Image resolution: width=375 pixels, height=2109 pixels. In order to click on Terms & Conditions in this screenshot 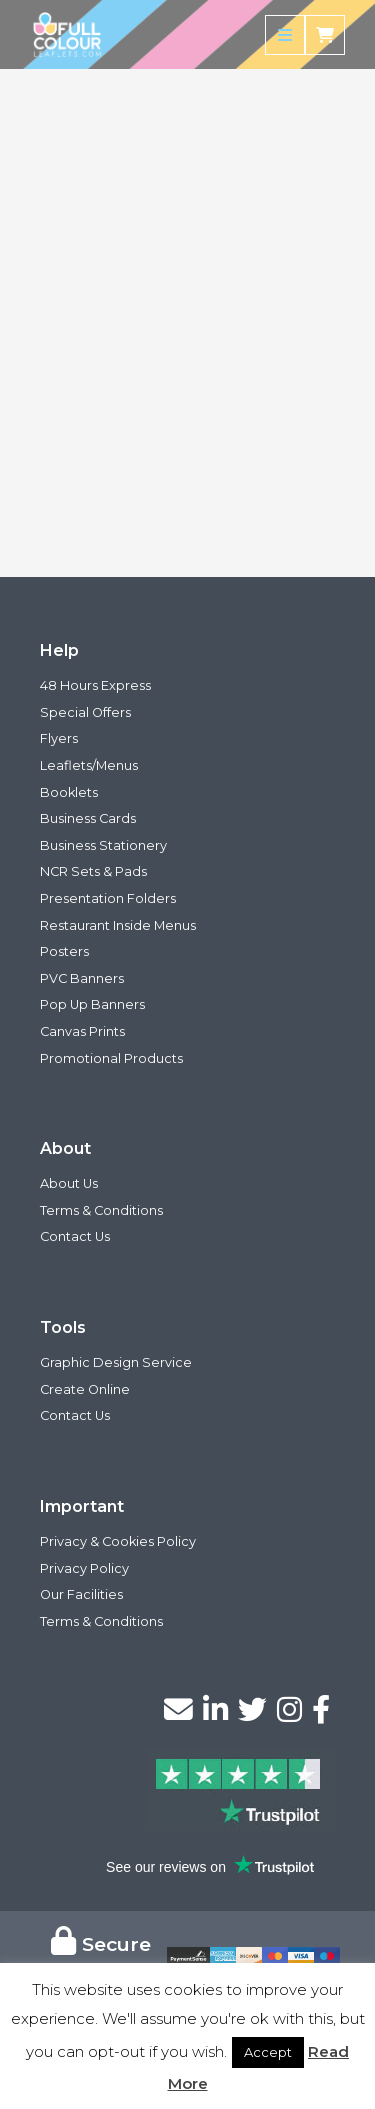, I will do `click(101, 1210)`.